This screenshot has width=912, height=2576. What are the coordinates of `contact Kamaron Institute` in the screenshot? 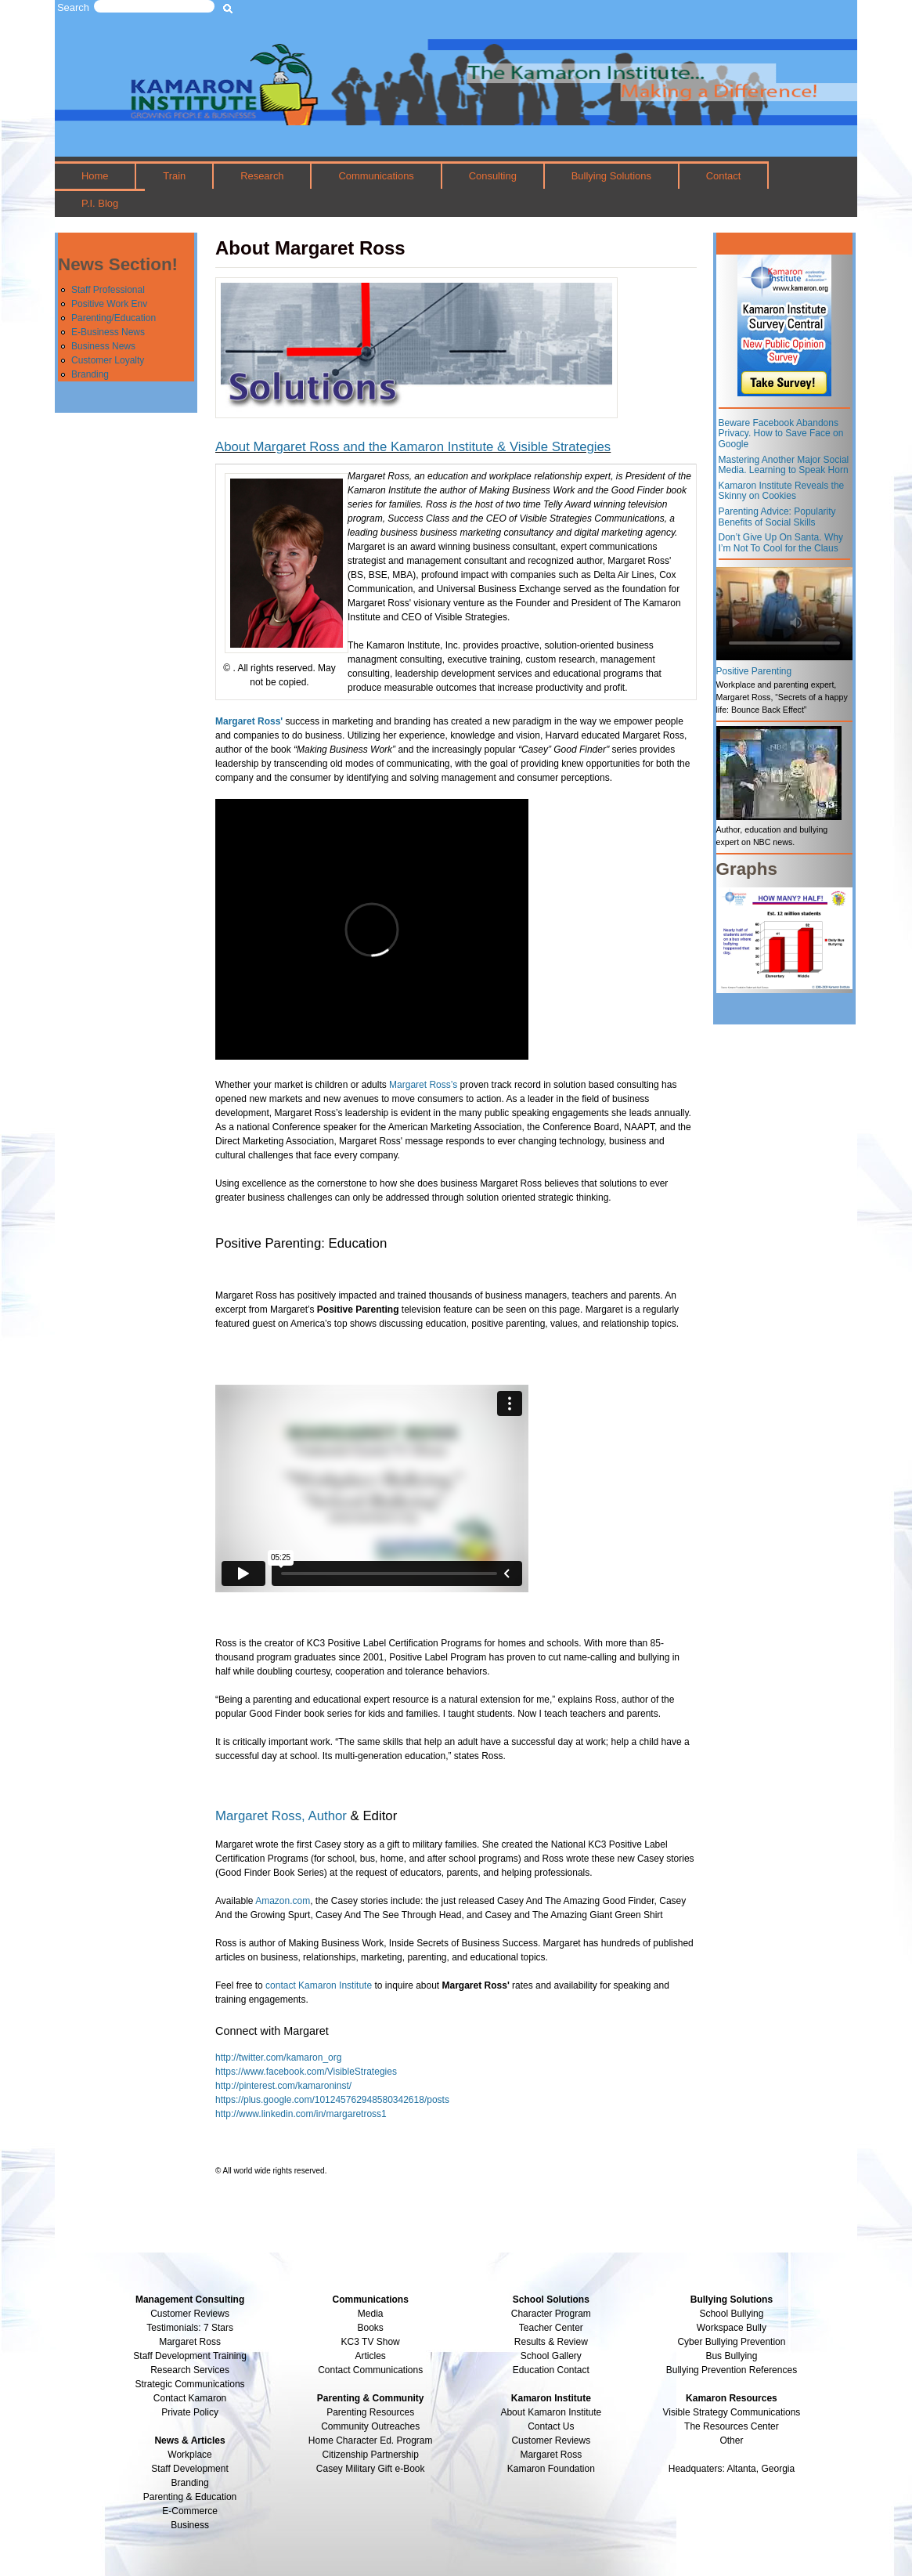 It's located at (318, 1985).